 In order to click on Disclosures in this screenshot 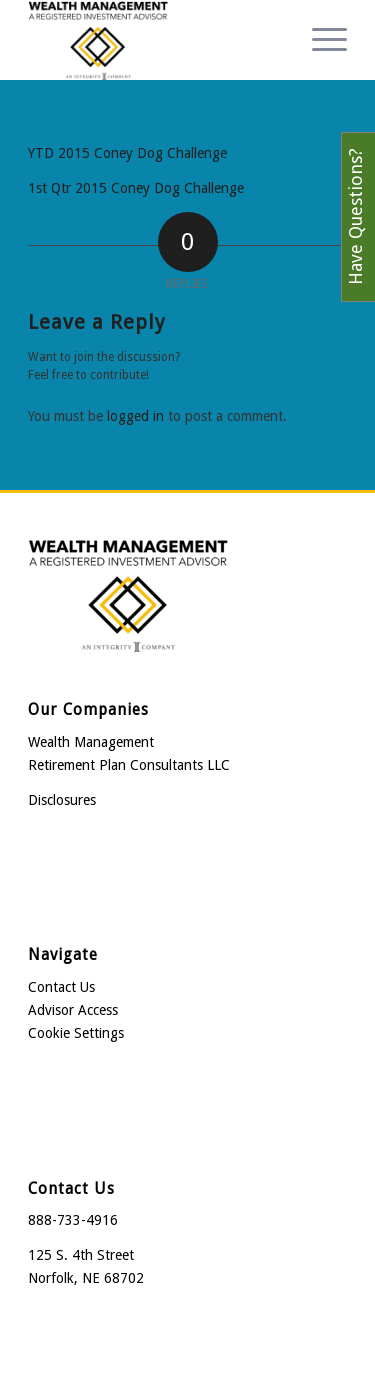, I will do `click(62, 800)`.